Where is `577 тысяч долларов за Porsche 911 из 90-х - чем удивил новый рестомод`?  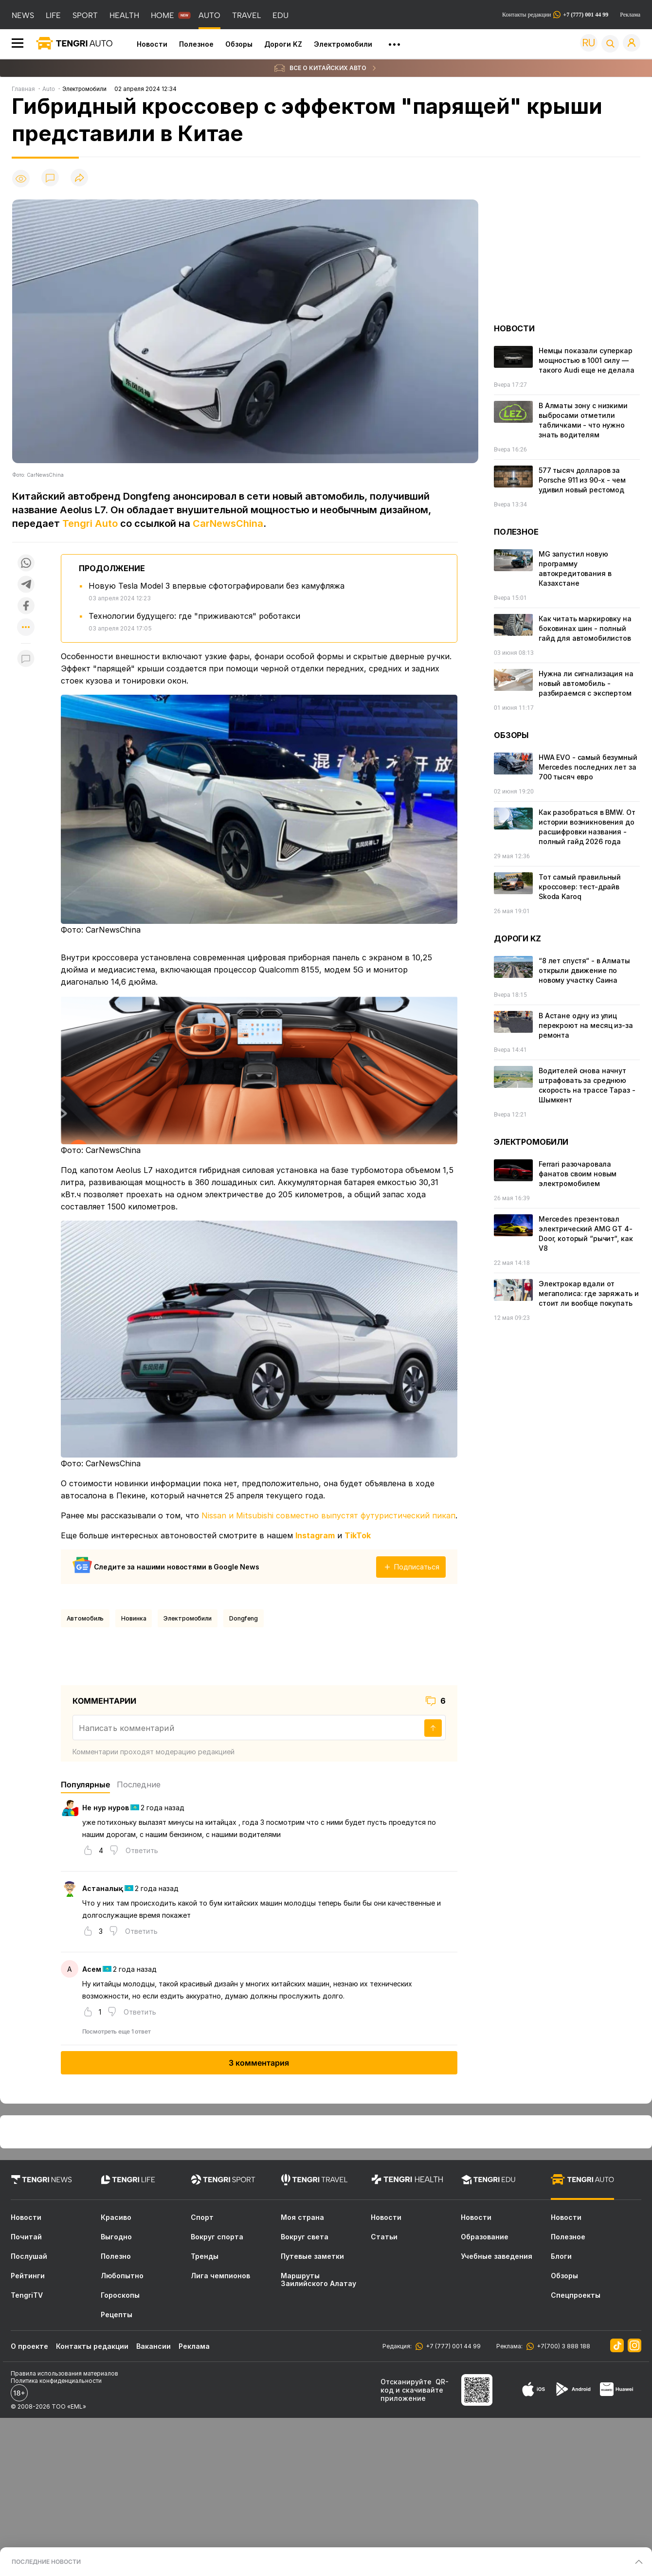
577 тысяч долларов за Porsche 911 из 90-х - чем удивил новый рестомод is located at coordinates (582, 480).